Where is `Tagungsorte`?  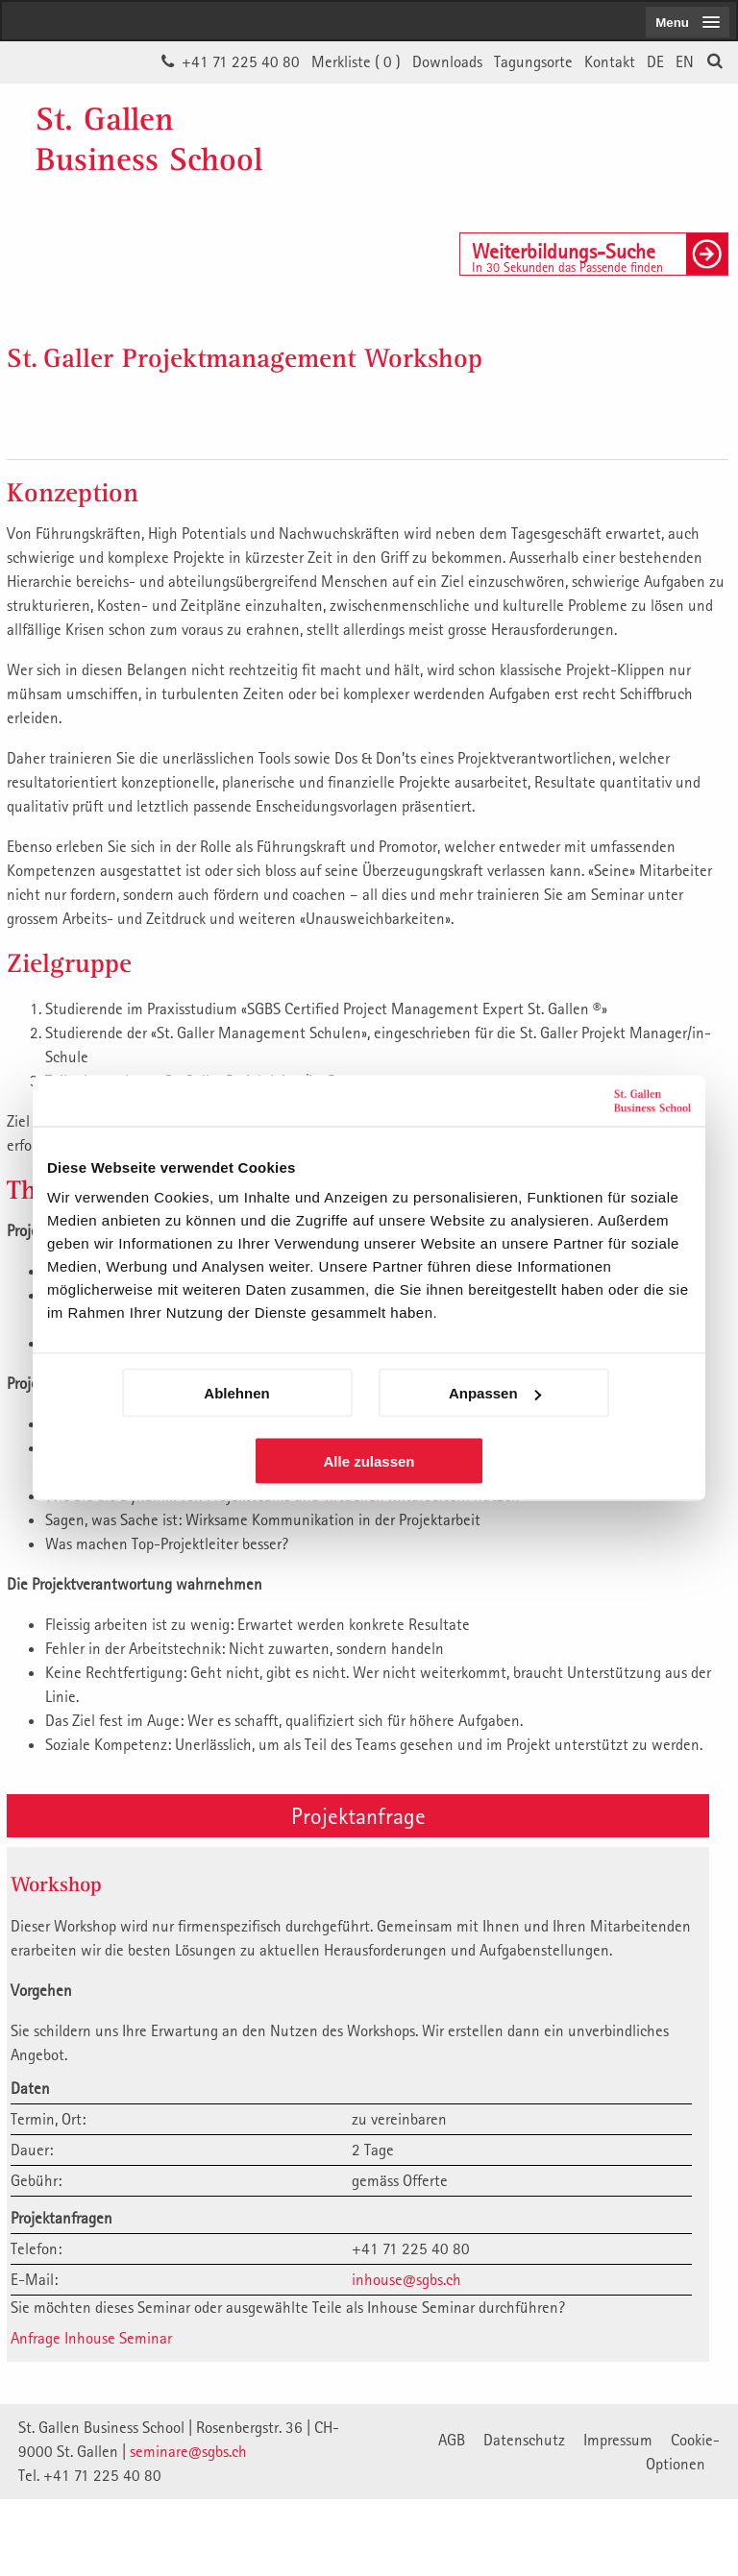
Tagungsorte is located at coordinates (533, 61).